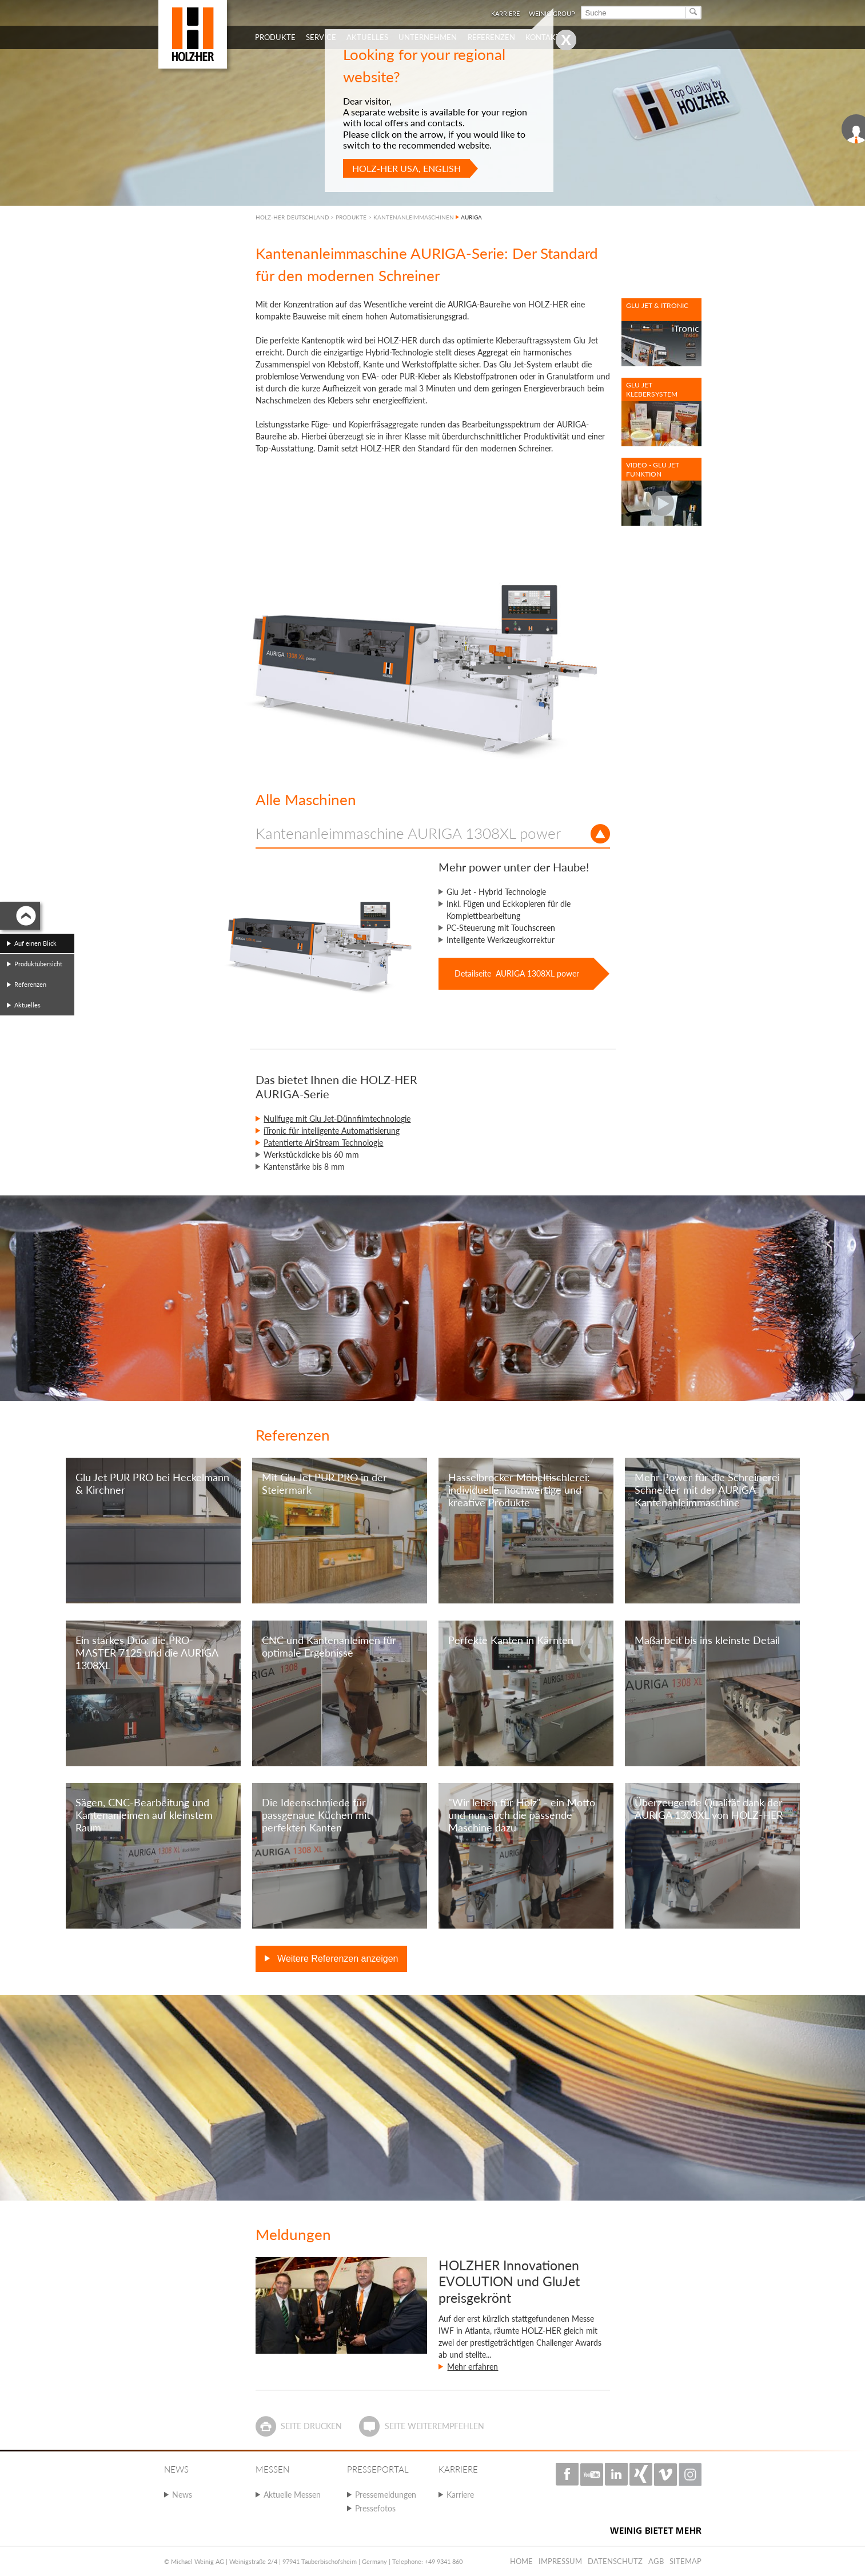 This screenshot has height=2576, width=865. What do you see at coordinates (292, 2494) in the screenshot?
I see `Aktuelle Messen` at bounding box center [292, 2494].